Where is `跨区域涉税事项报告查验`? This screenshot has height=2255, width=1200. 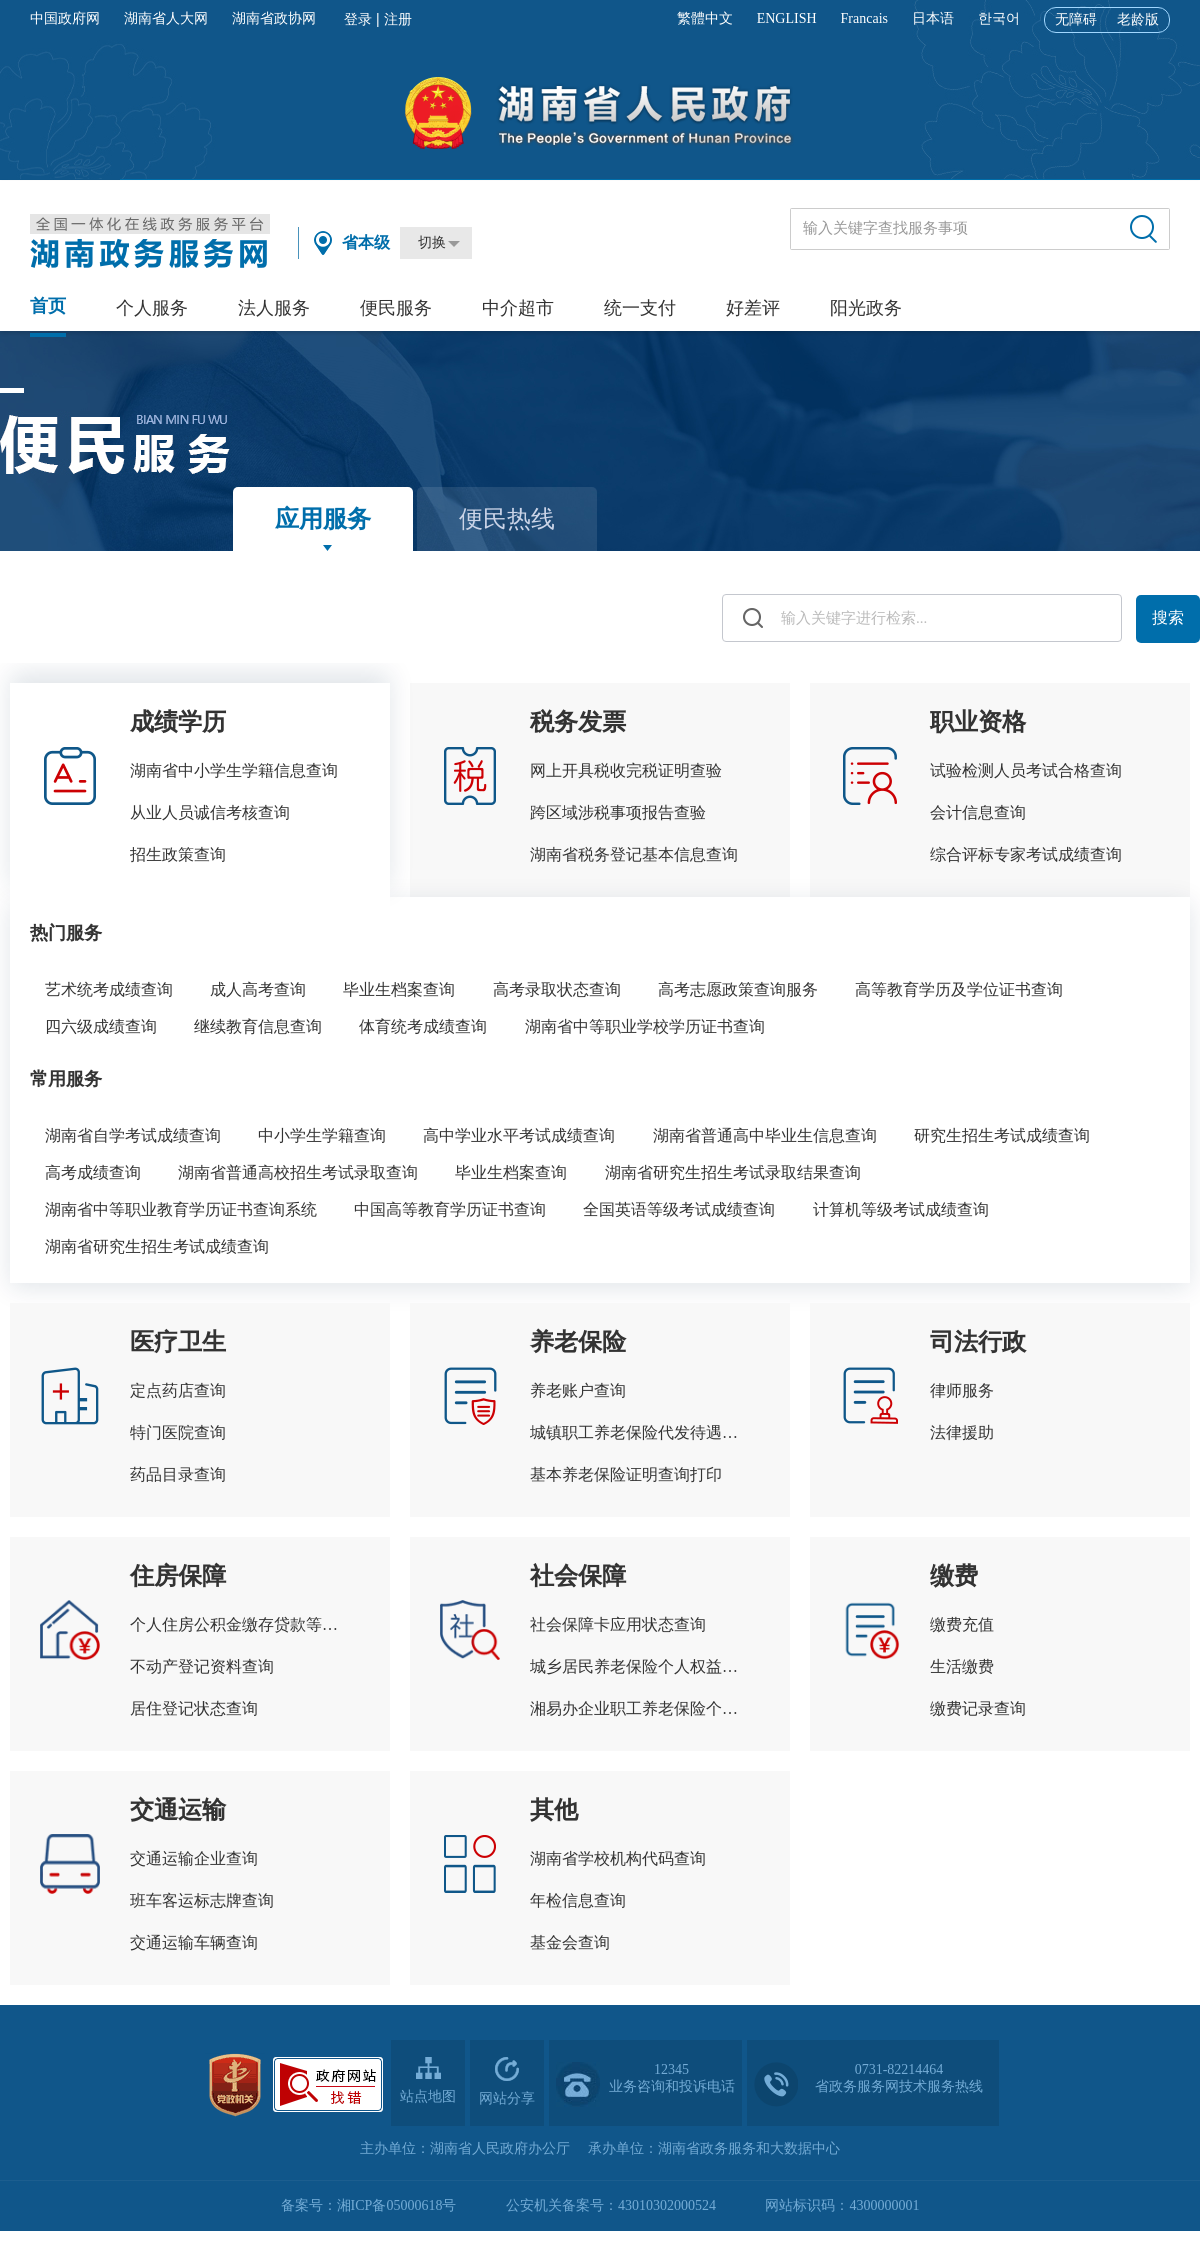
跨区域涉税事项报告查验 is located at coordinates (618, 812).